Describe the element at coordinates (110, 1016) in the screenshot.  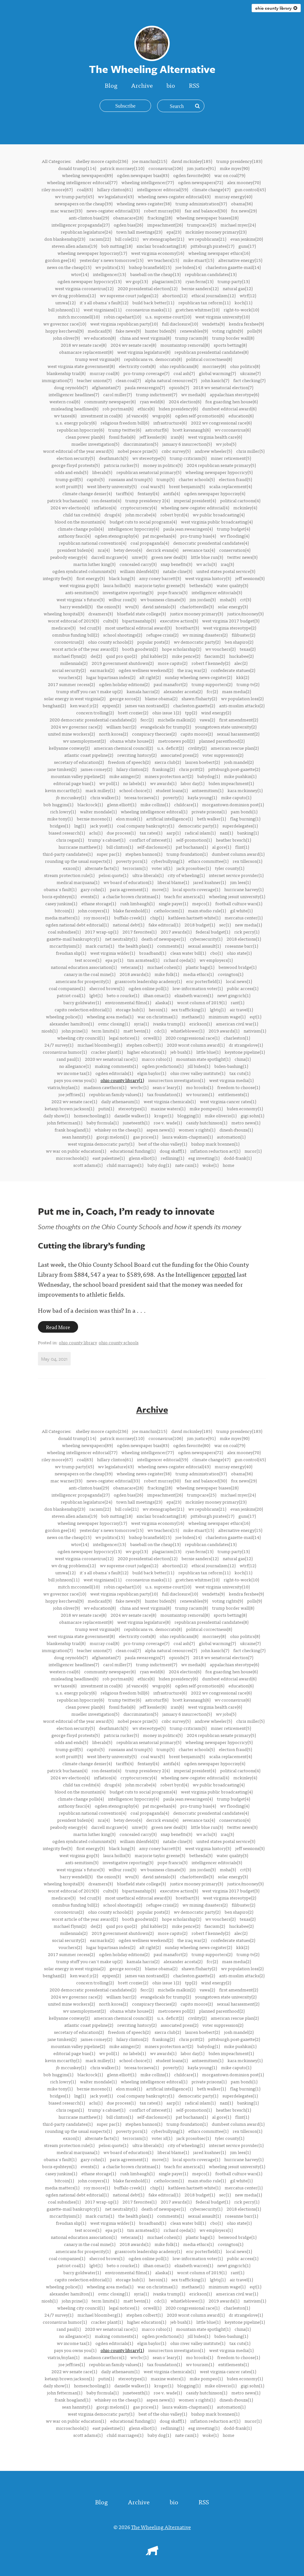
I see `wheeling area media(1)` at that location.